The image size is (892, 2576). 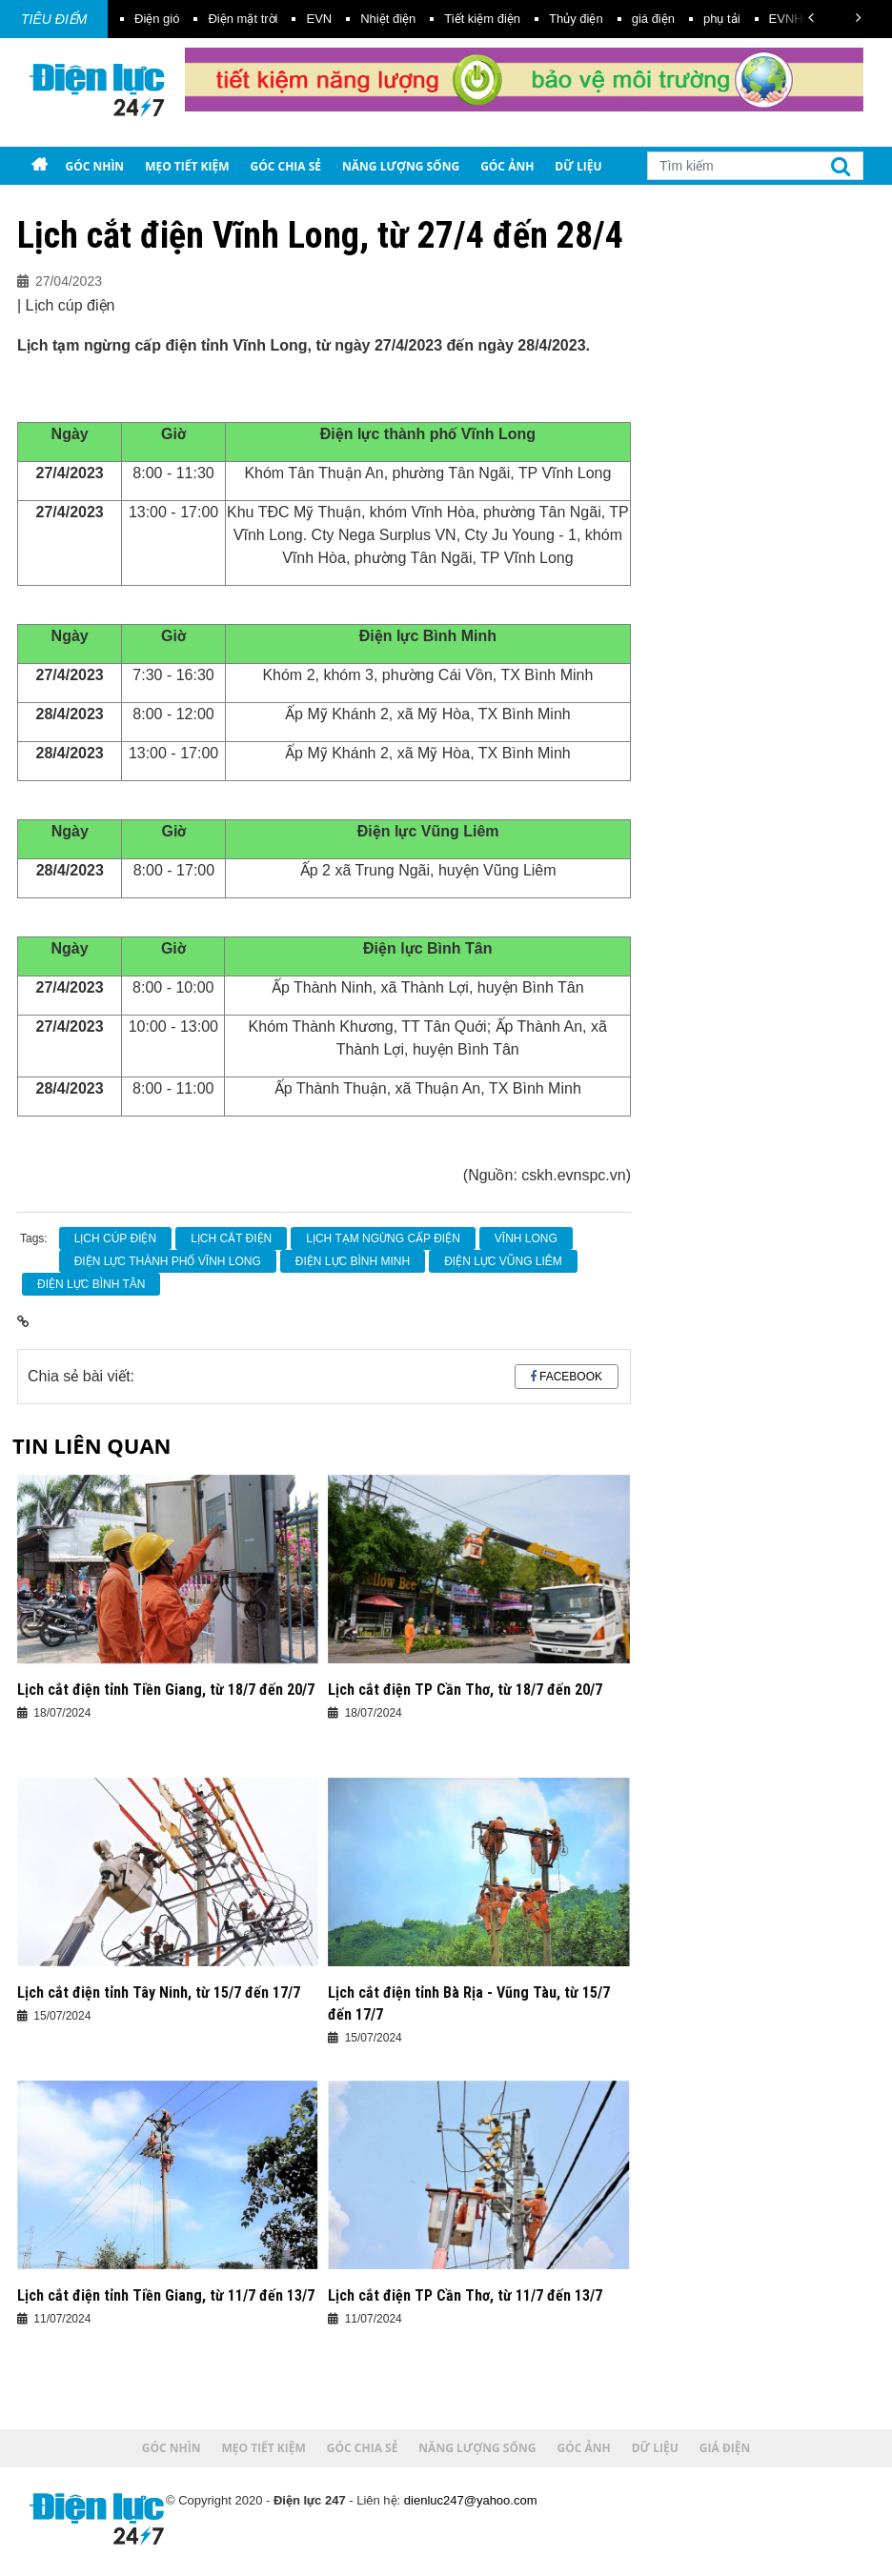 What do you see at coordinates (242, 18) in the screenshot?
I see `Điện mặt trời` at bounding box center [242, 18].